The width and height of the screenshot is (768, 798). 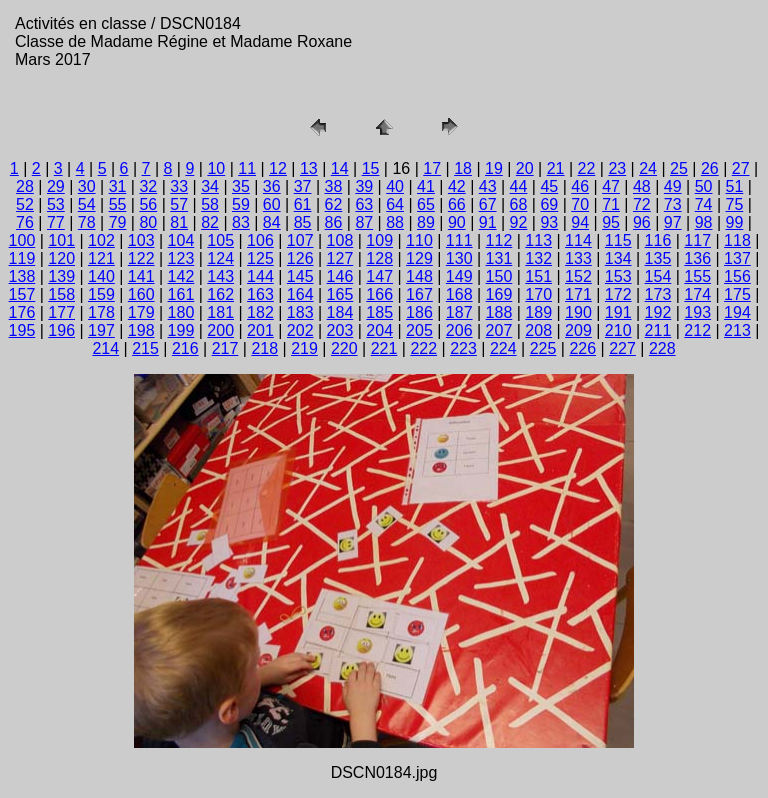 I want to click on 170, so click(x=538, y=294).